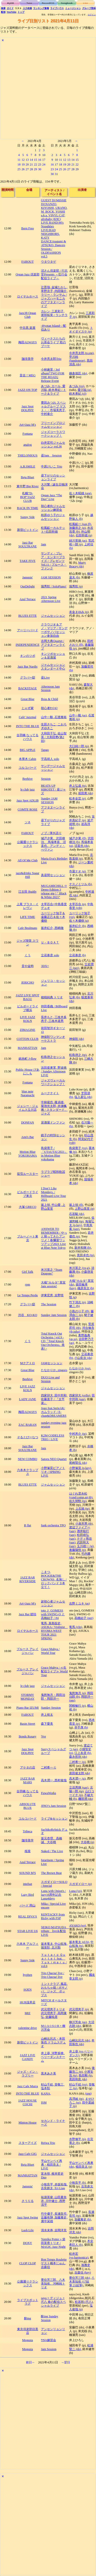 The image size is (96, 2576). Describe the element at coordinates (85, 1799) in the screenshot. I see `磯部潤 (ds)` at that location.